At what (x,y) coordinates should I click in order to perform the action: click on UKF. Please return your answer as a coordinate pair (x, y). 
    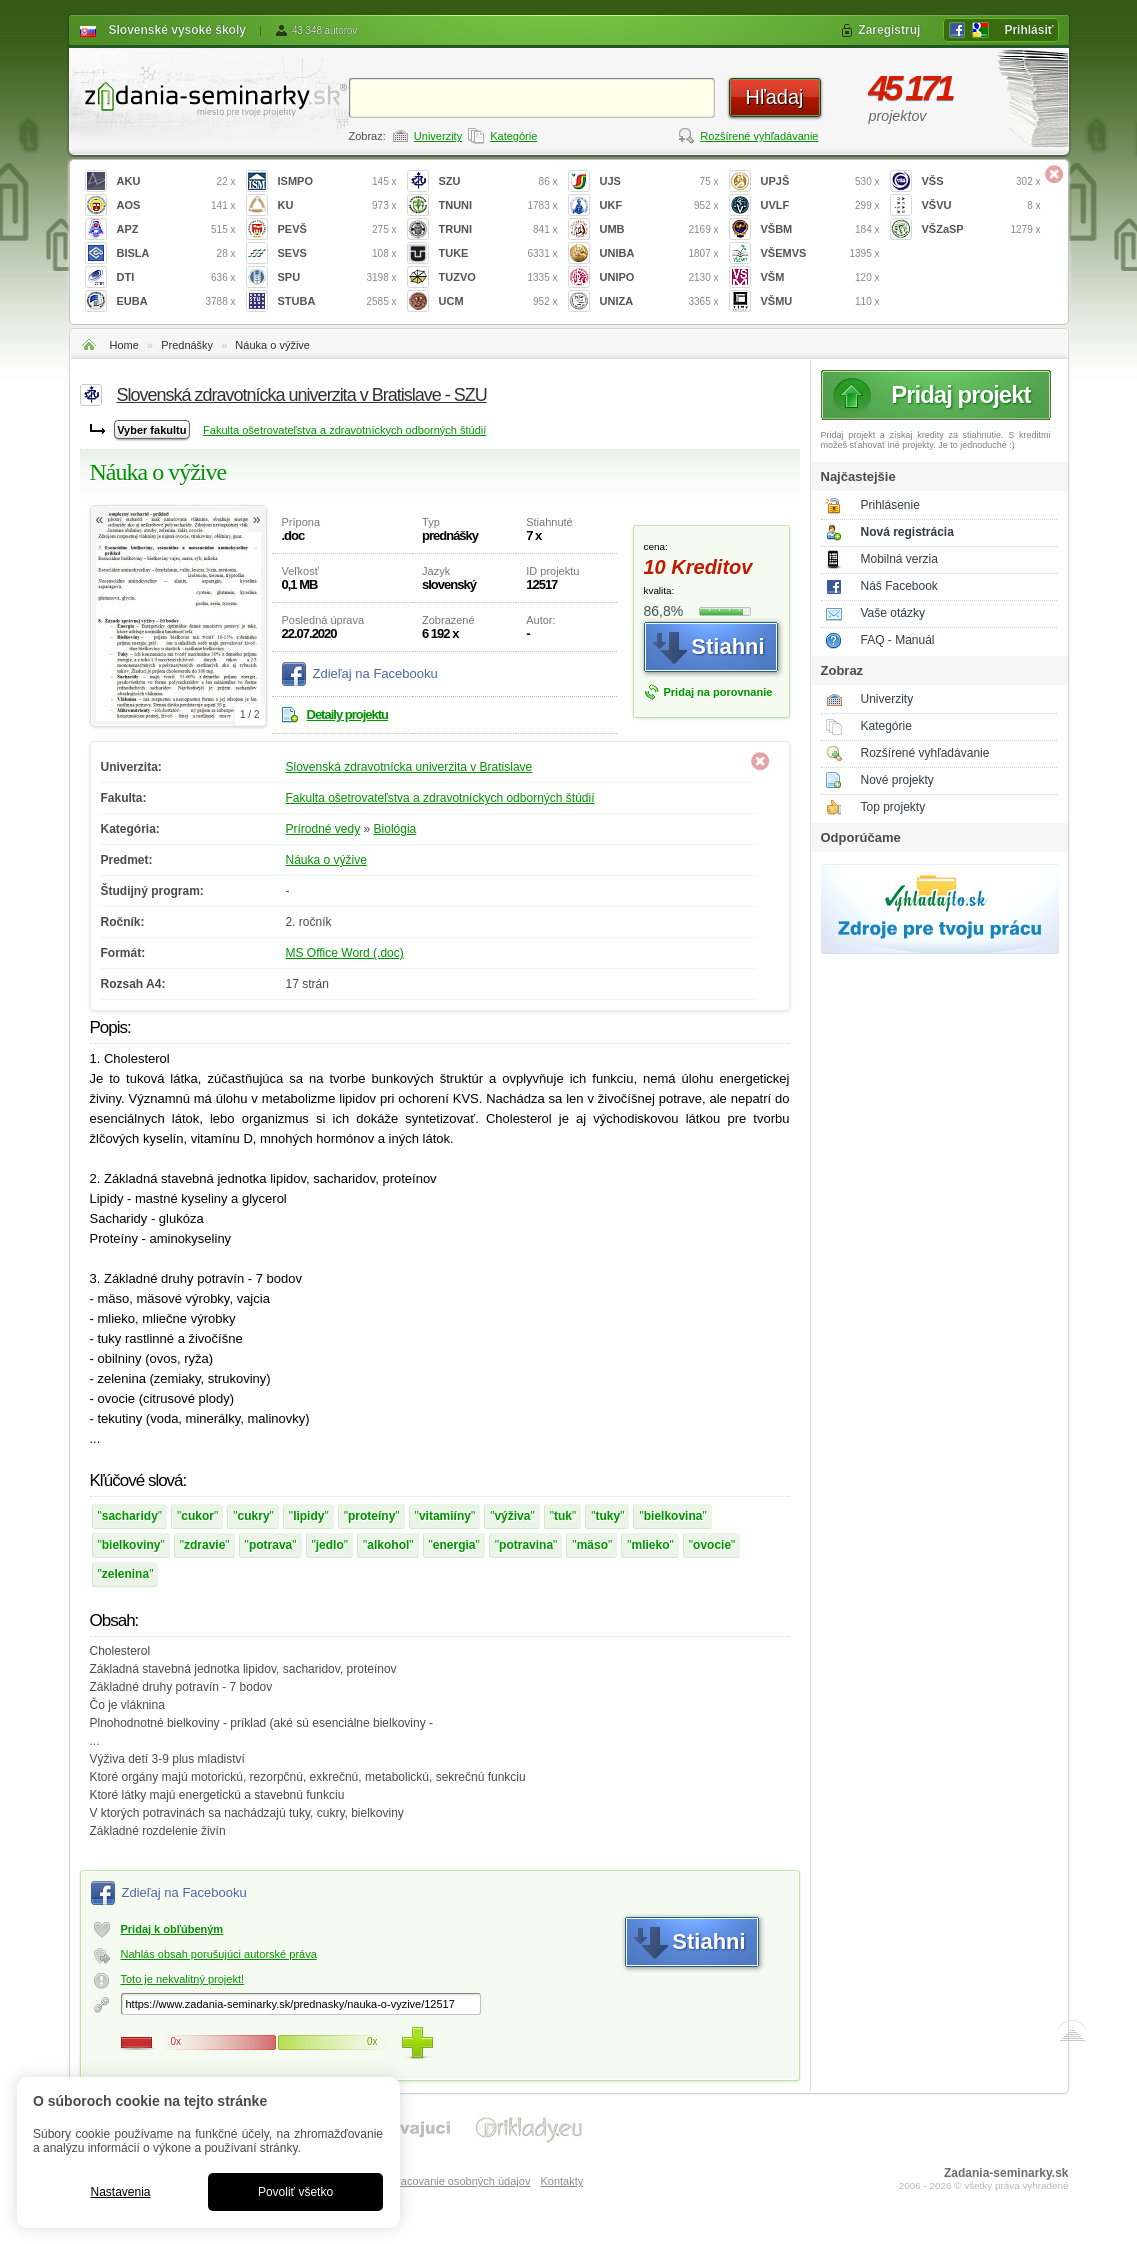
    Looking at the image, I should click on (659, 205).